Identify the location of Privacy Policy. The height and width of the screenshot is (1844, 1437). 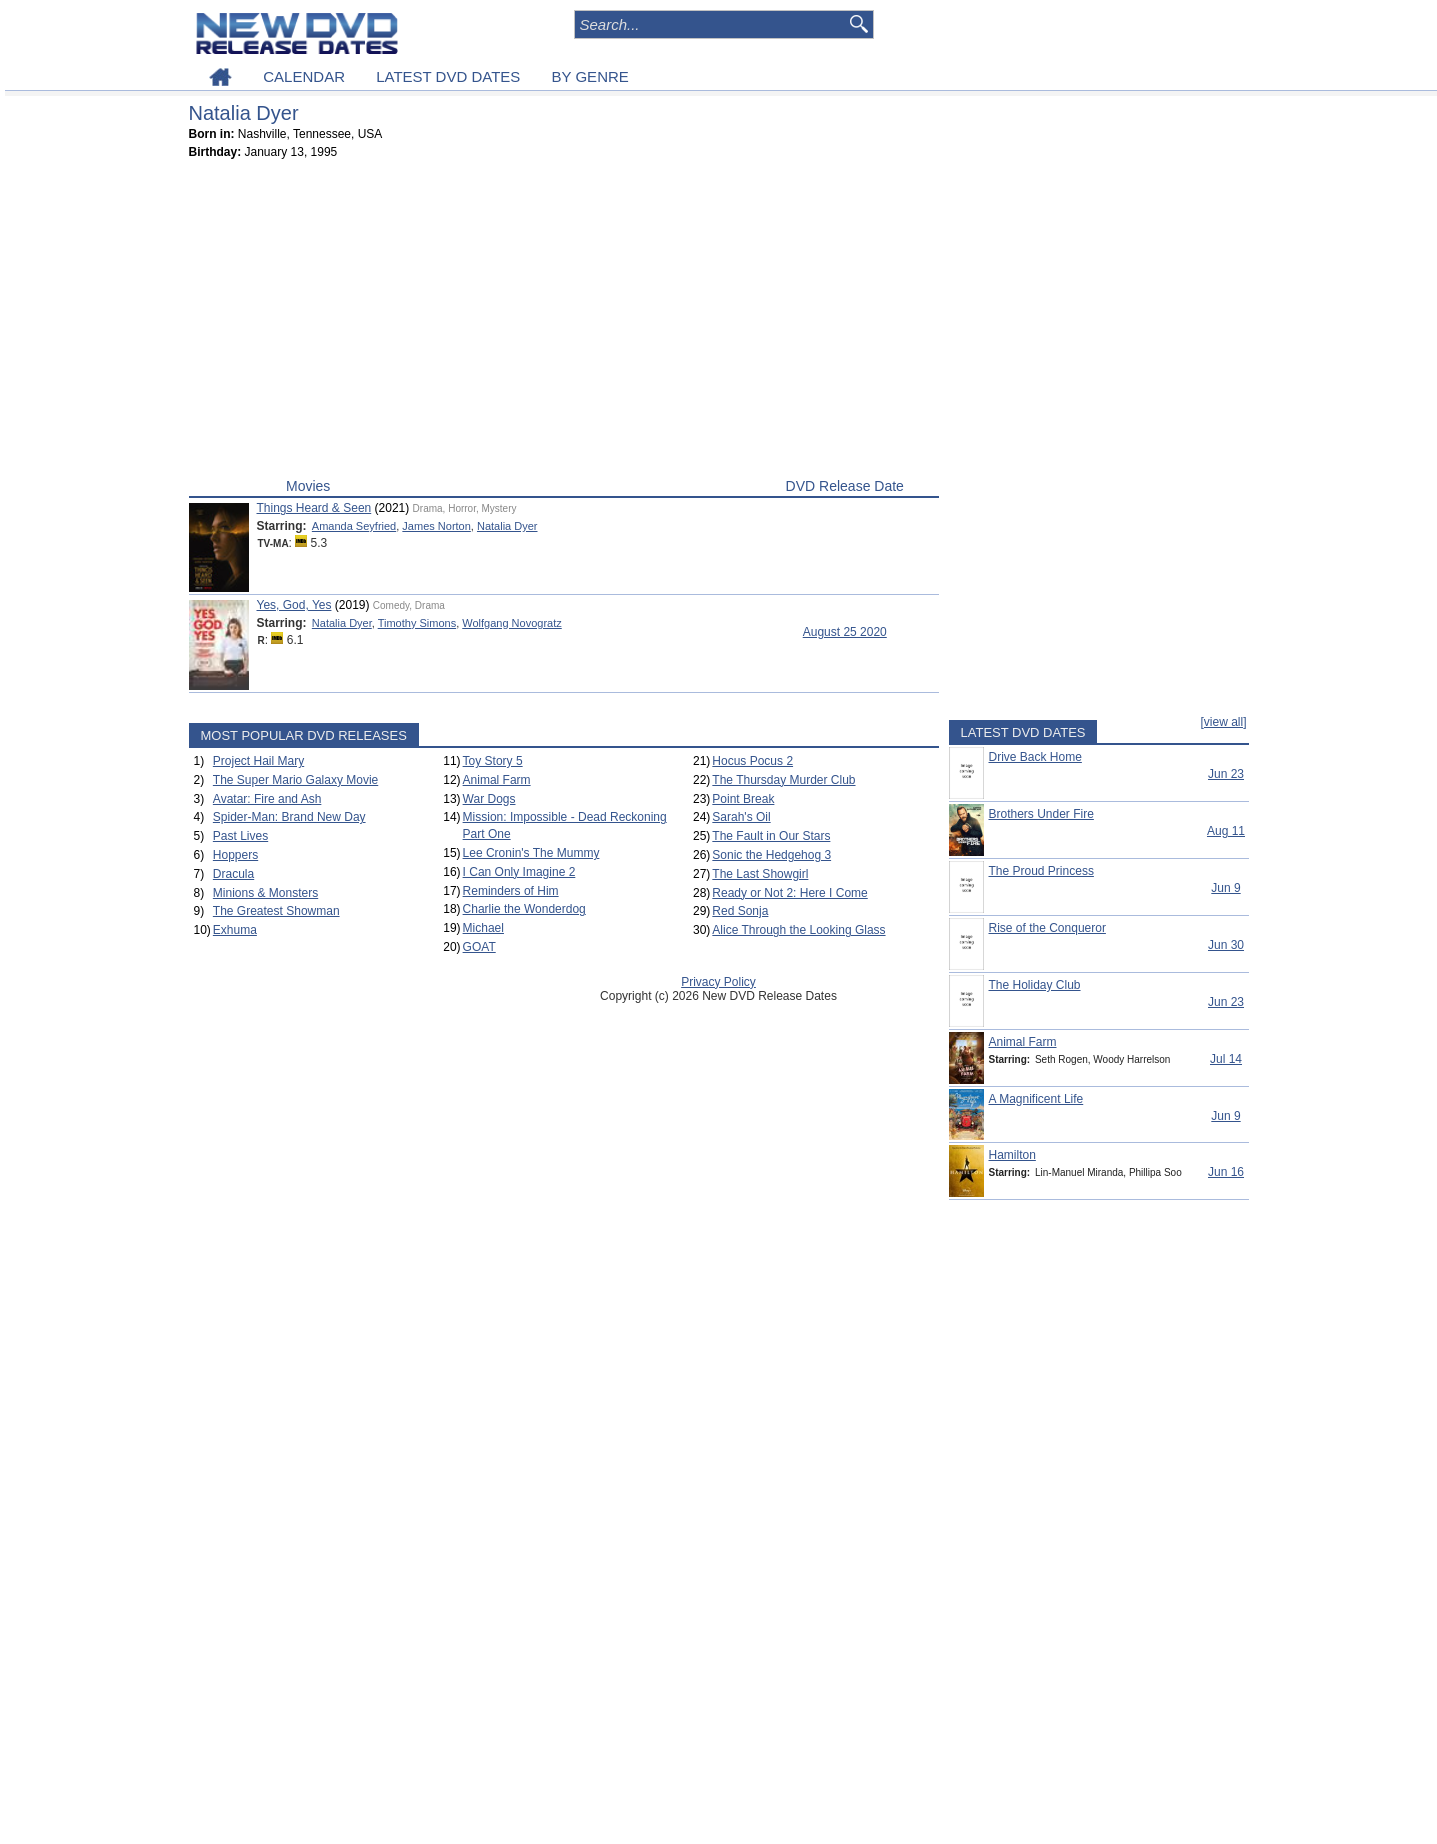
(718, 982).